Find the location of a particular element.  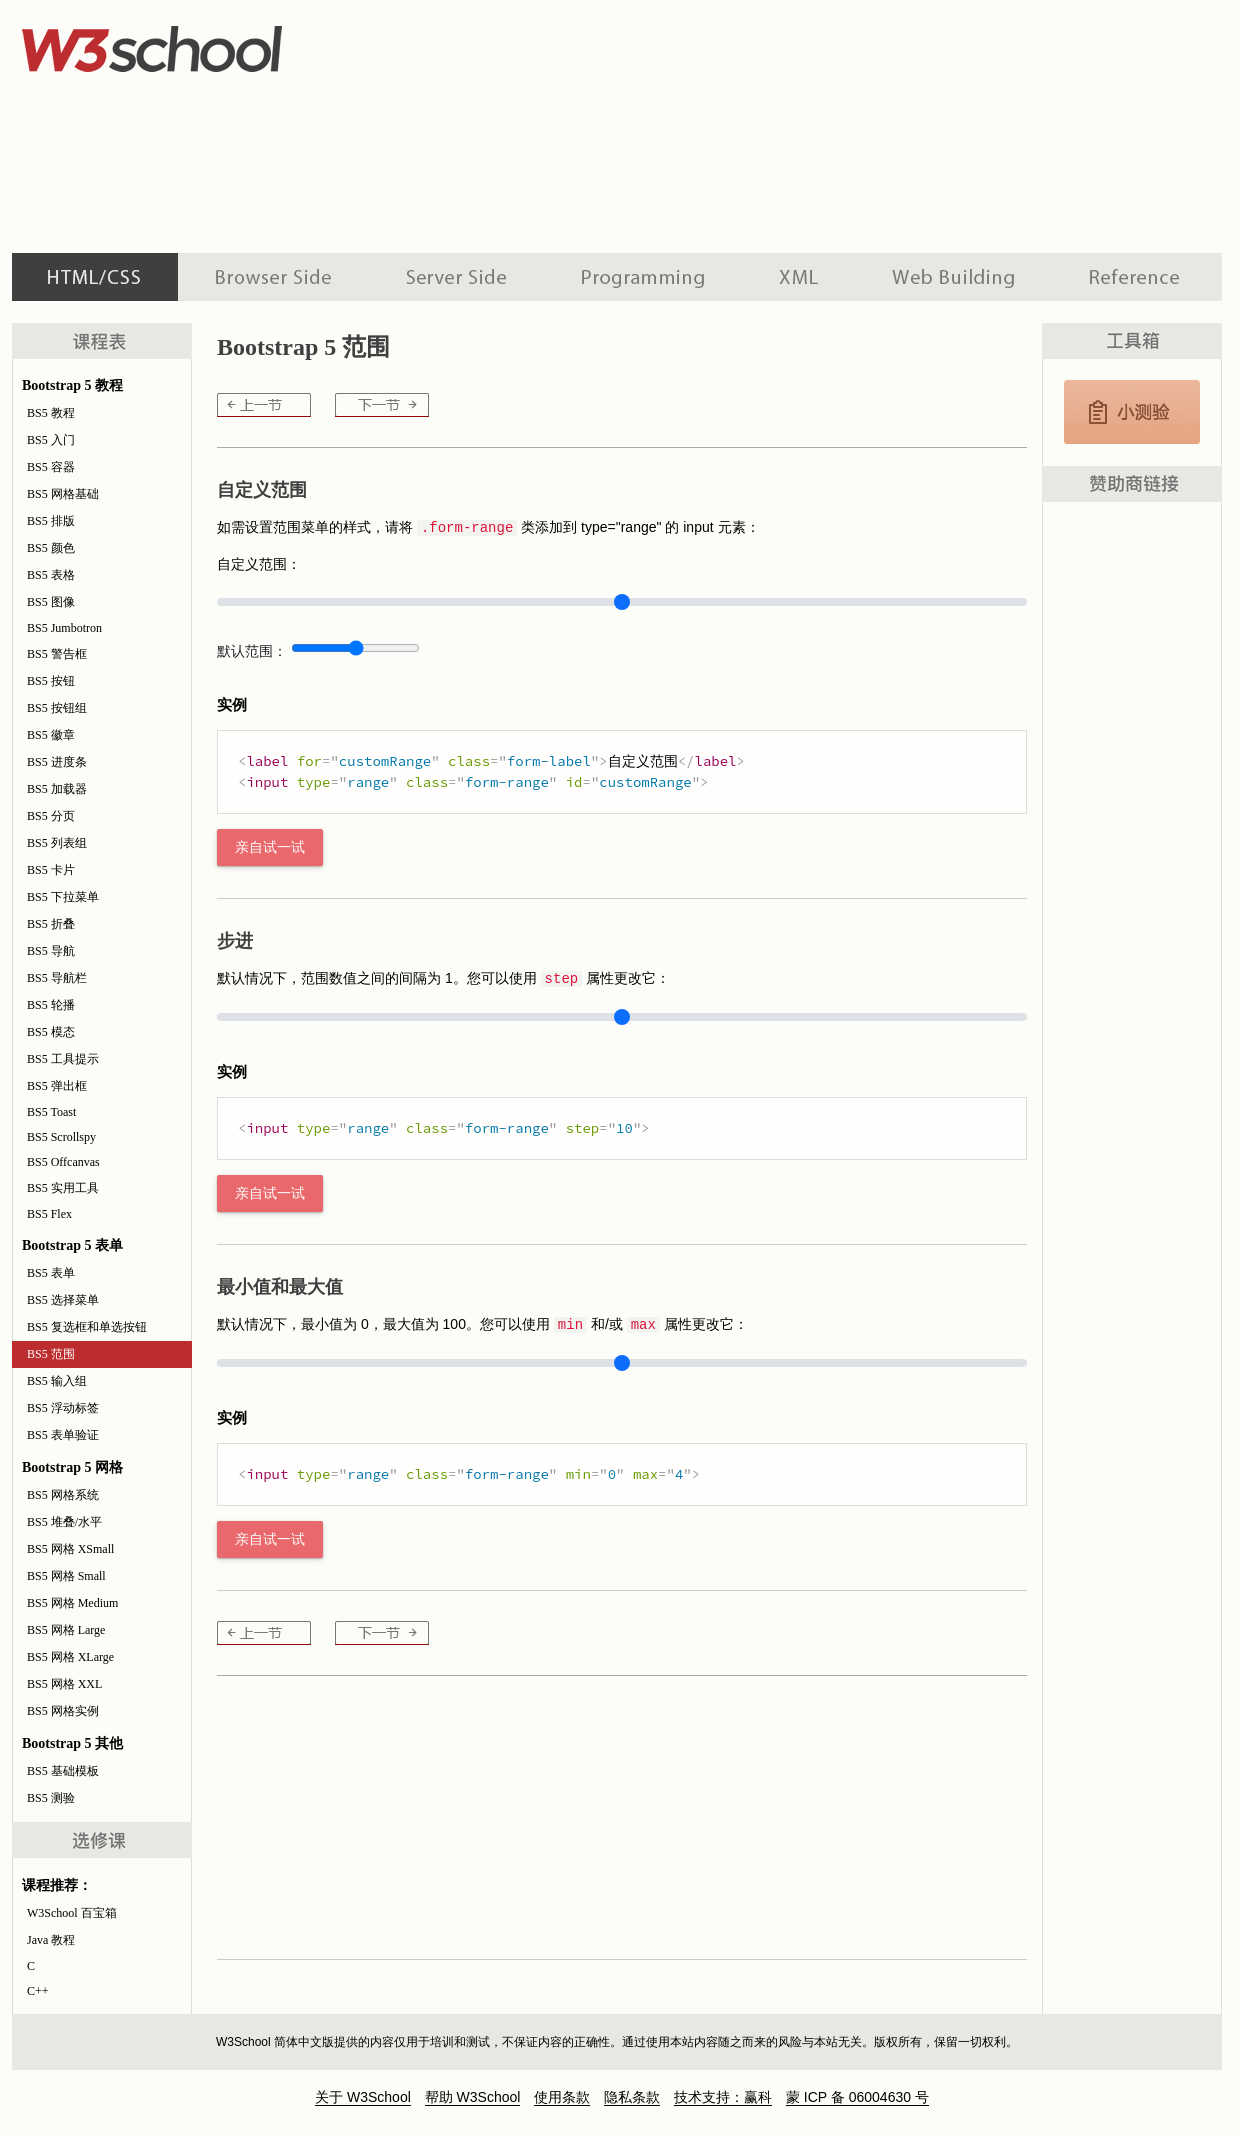

BS5 导航 is located at coordinates (51, 951).